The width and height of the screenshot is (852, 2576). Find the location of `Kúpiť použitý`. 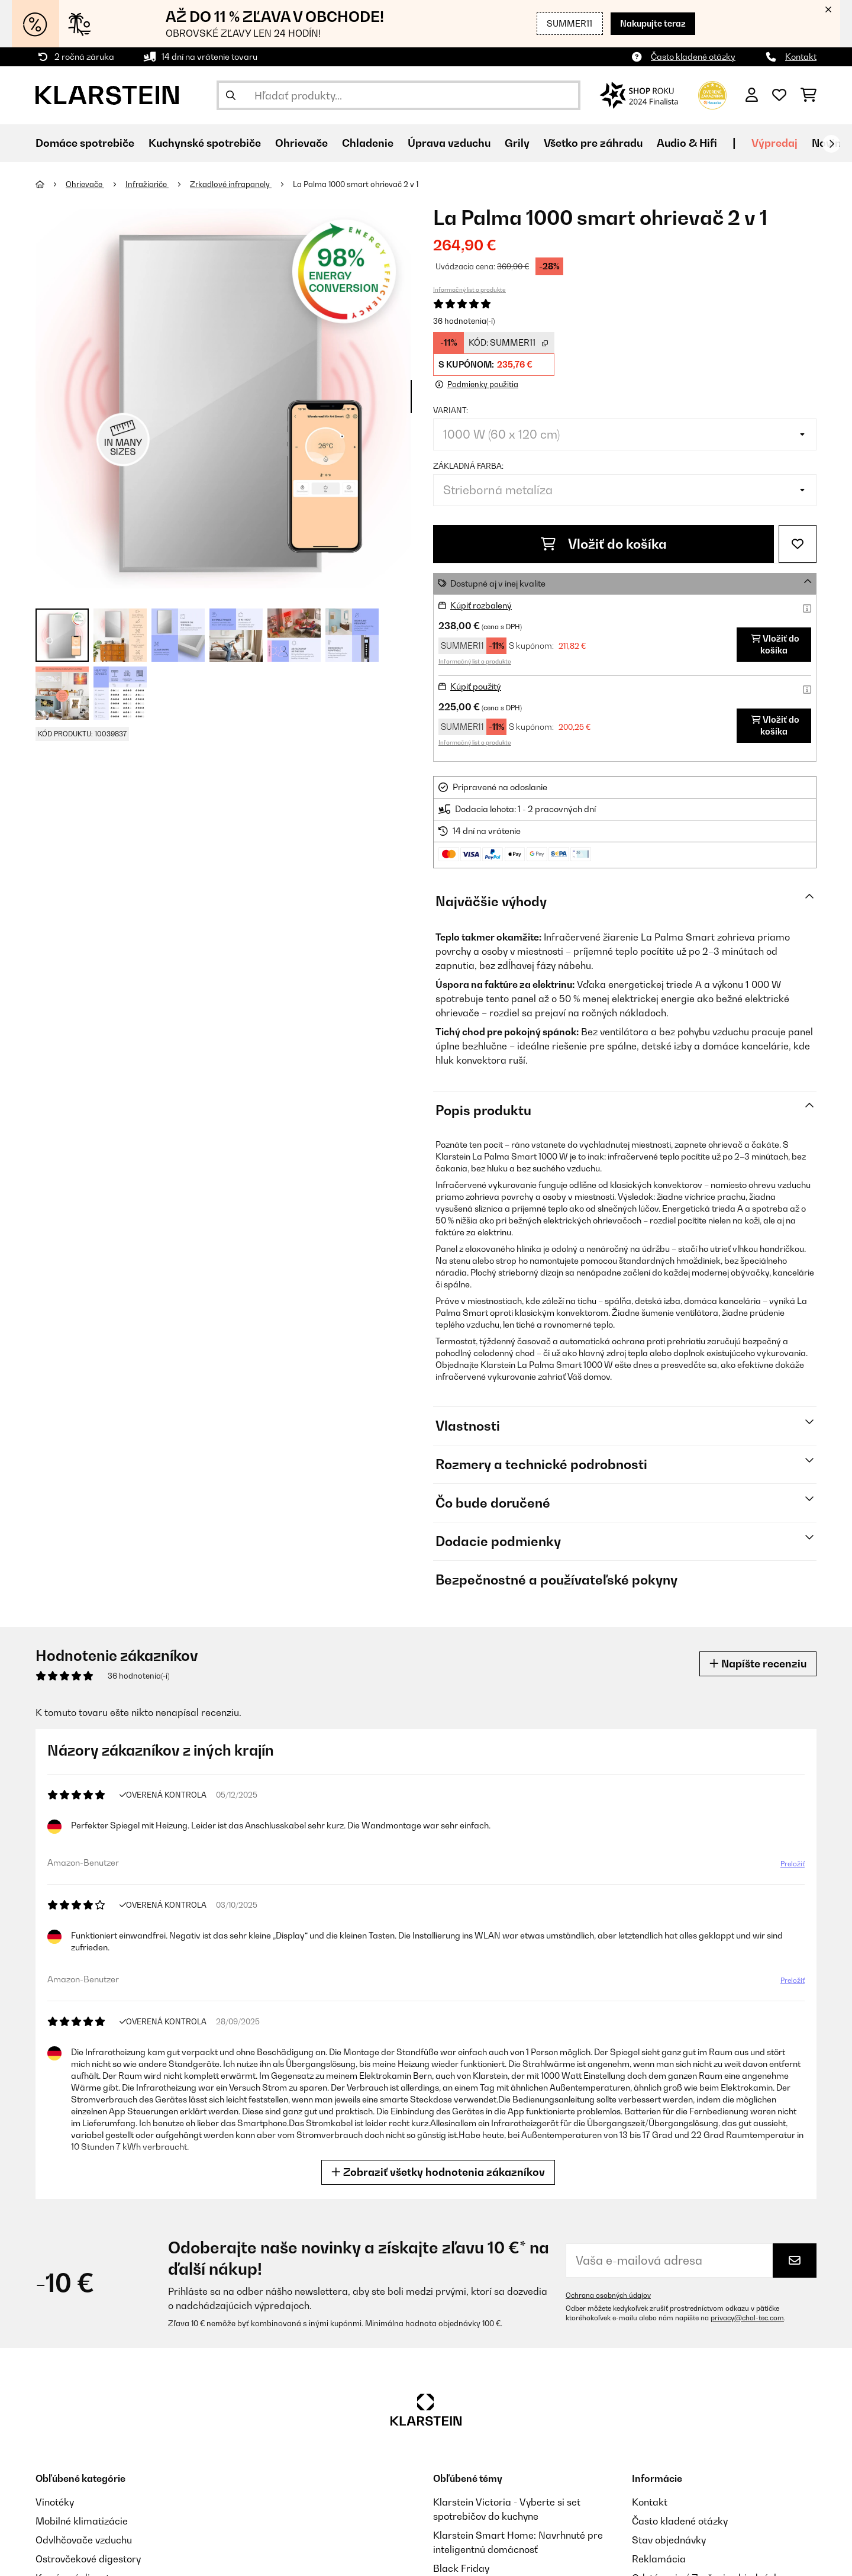

Kúpiť použitý is located at coordinates (475, 686).